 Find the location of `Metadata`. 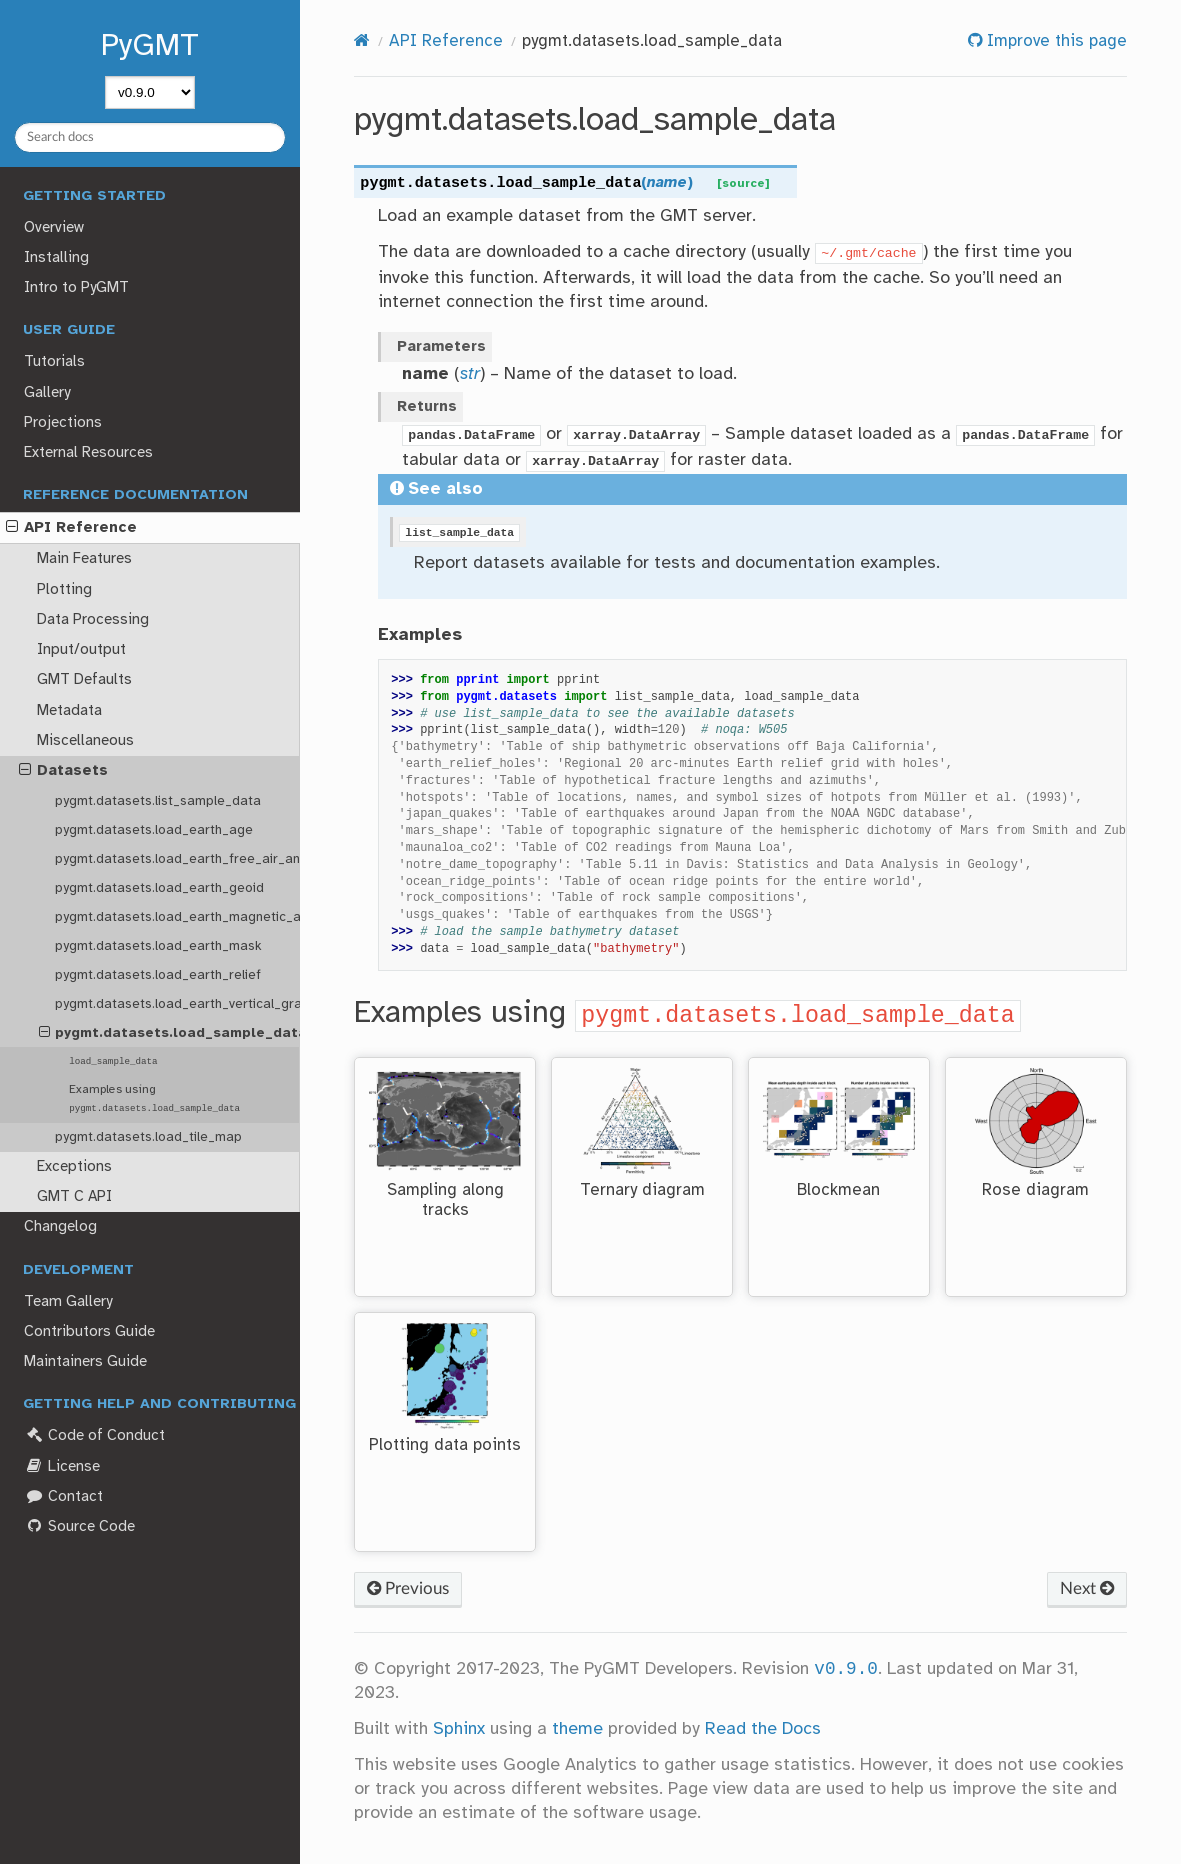

Metadata is located at coordinates (69, 711).